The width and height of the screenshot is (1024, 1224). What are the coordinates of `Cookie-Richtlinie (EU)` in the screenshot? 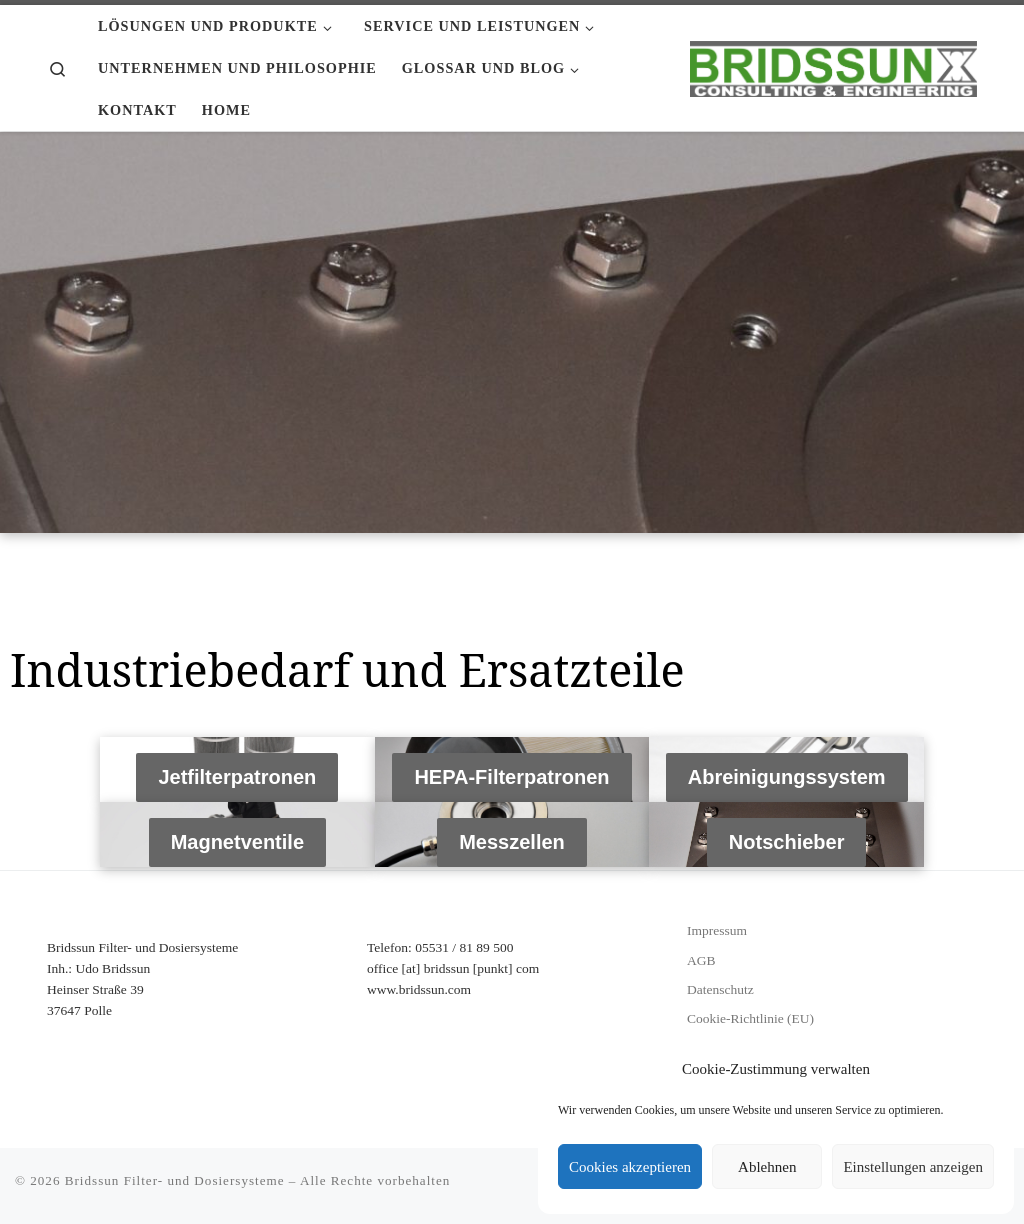 It's located at (750, 1018).